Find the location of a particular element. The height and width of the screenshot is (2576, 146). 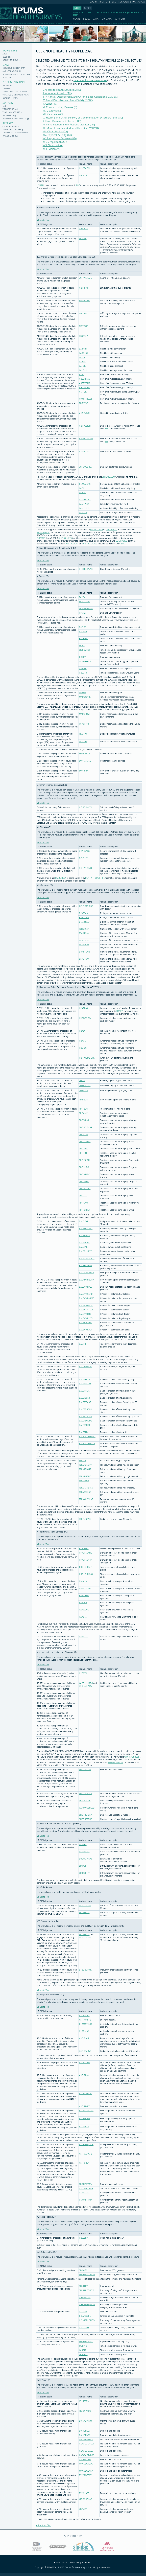

CLIMASTHMA is located at coordinates (85, 2024).